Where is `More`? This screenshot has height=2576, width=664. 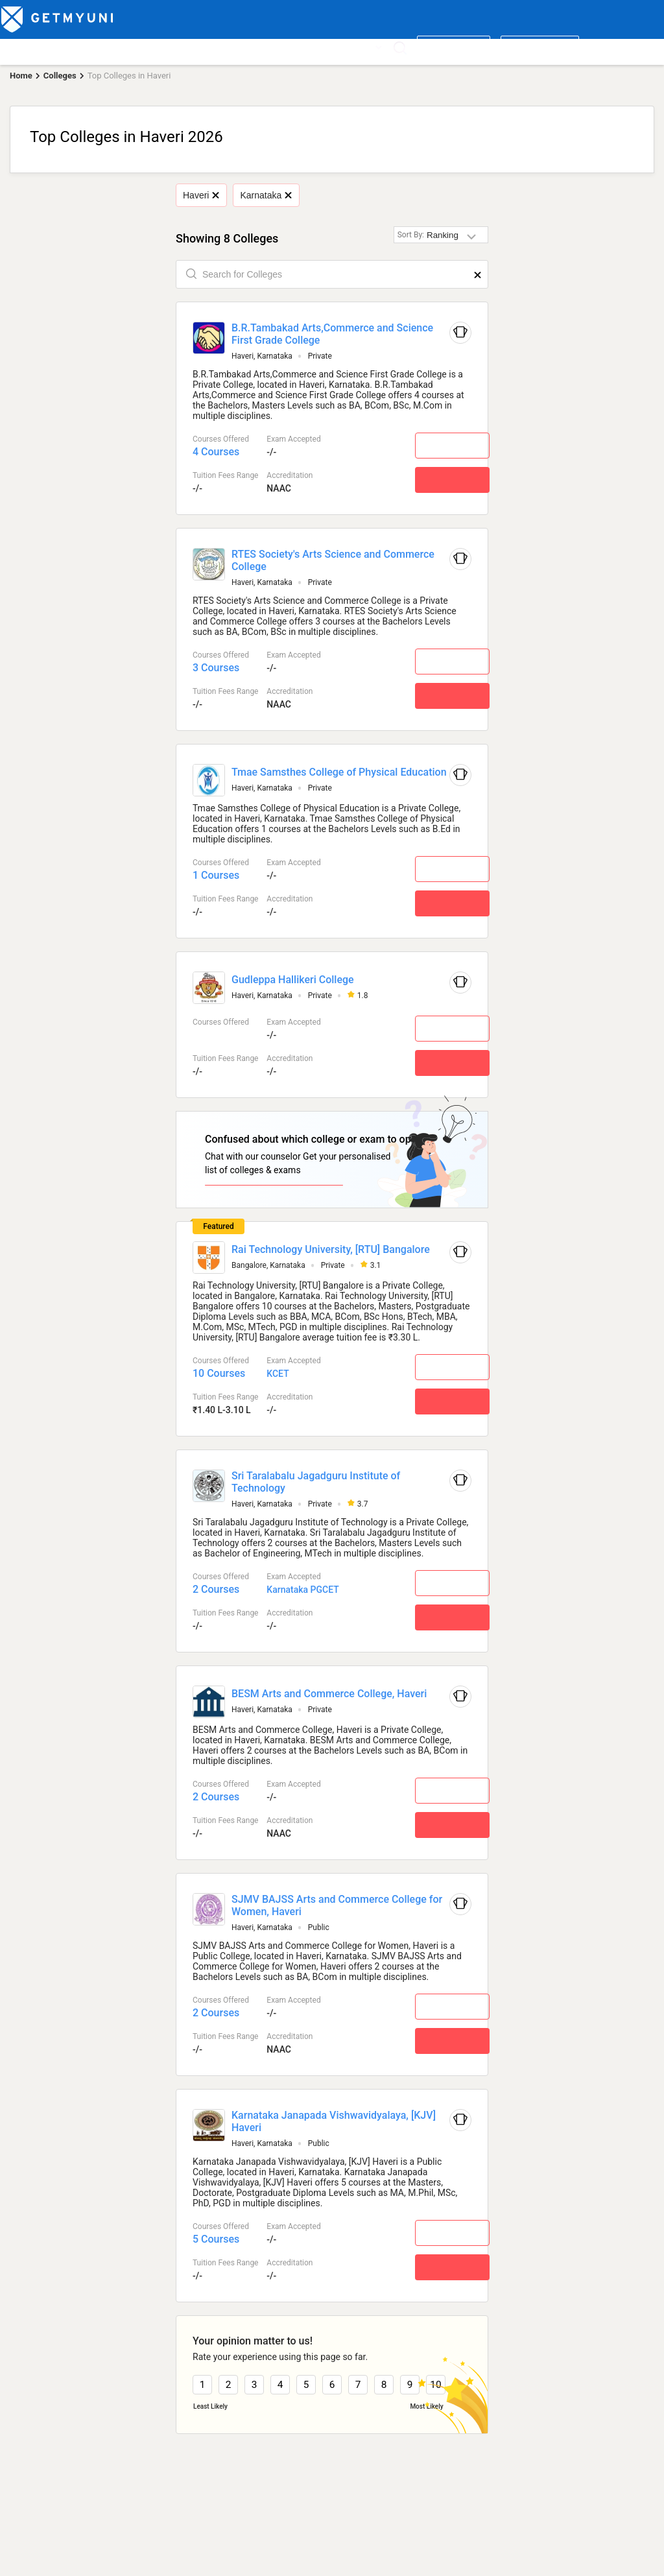
More is located at coordinates (367, 47).